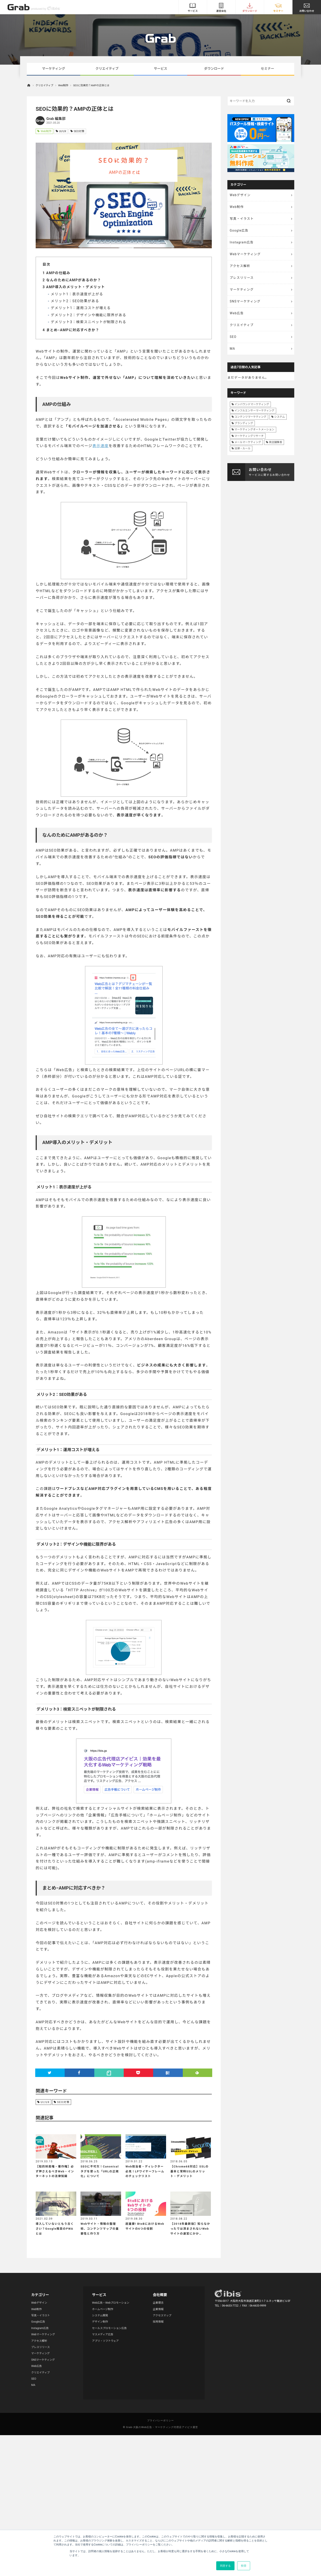 The height and width of the screenshot is (2576, 321). I want to click on 企業情報, so click(158, 2309).